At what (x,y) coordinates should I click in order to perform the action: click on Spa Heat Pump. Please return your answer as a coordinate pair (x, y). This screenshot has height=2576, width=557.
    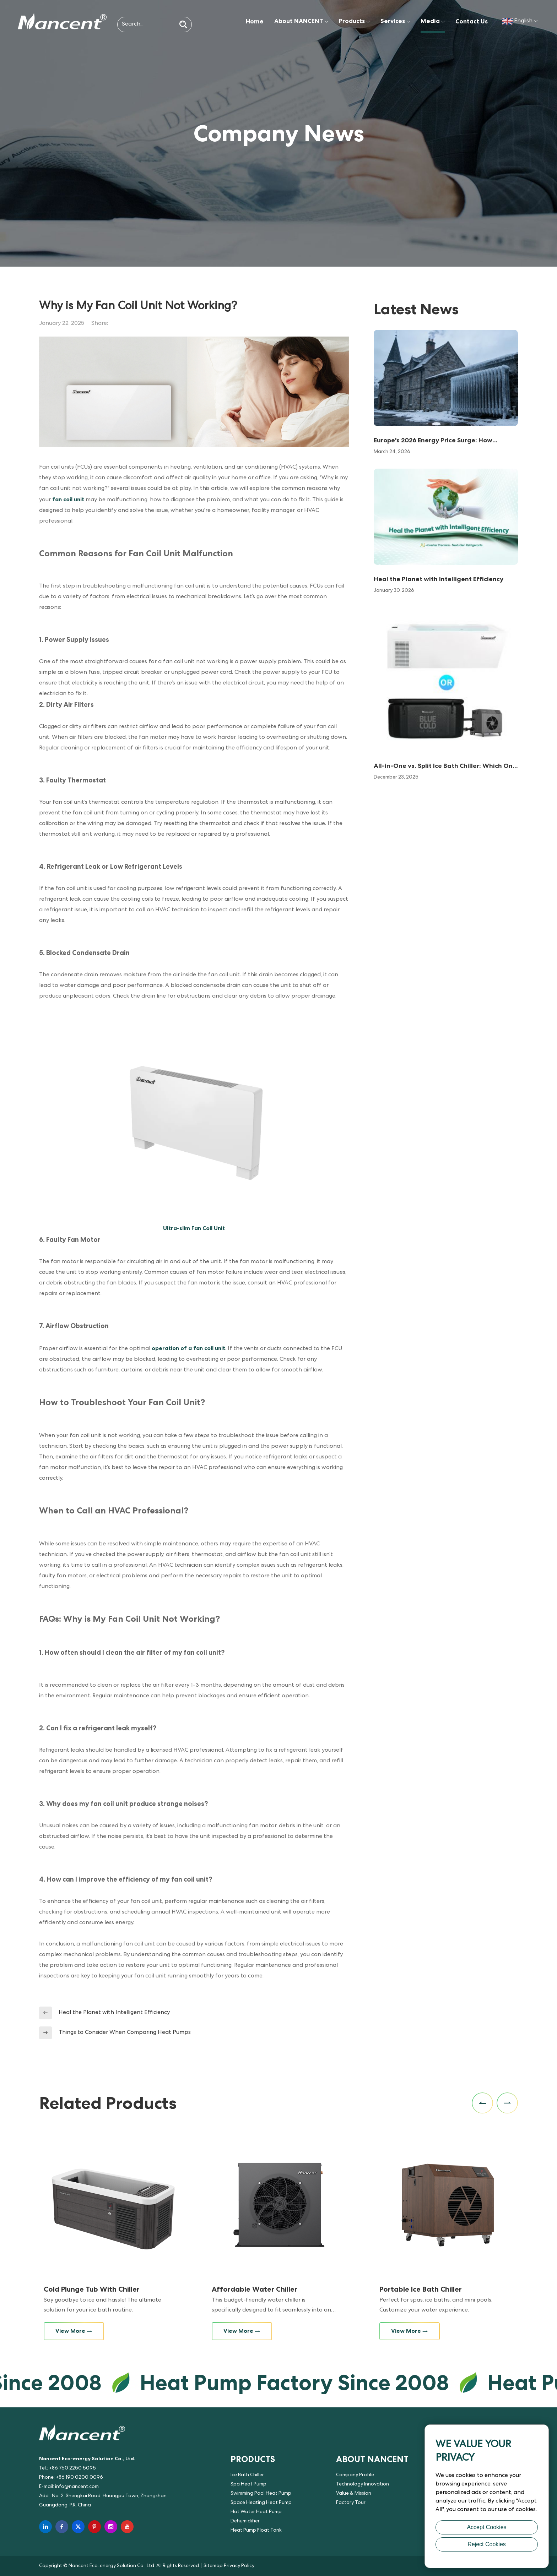
    Looking at the image, I should click on (248, 2484).